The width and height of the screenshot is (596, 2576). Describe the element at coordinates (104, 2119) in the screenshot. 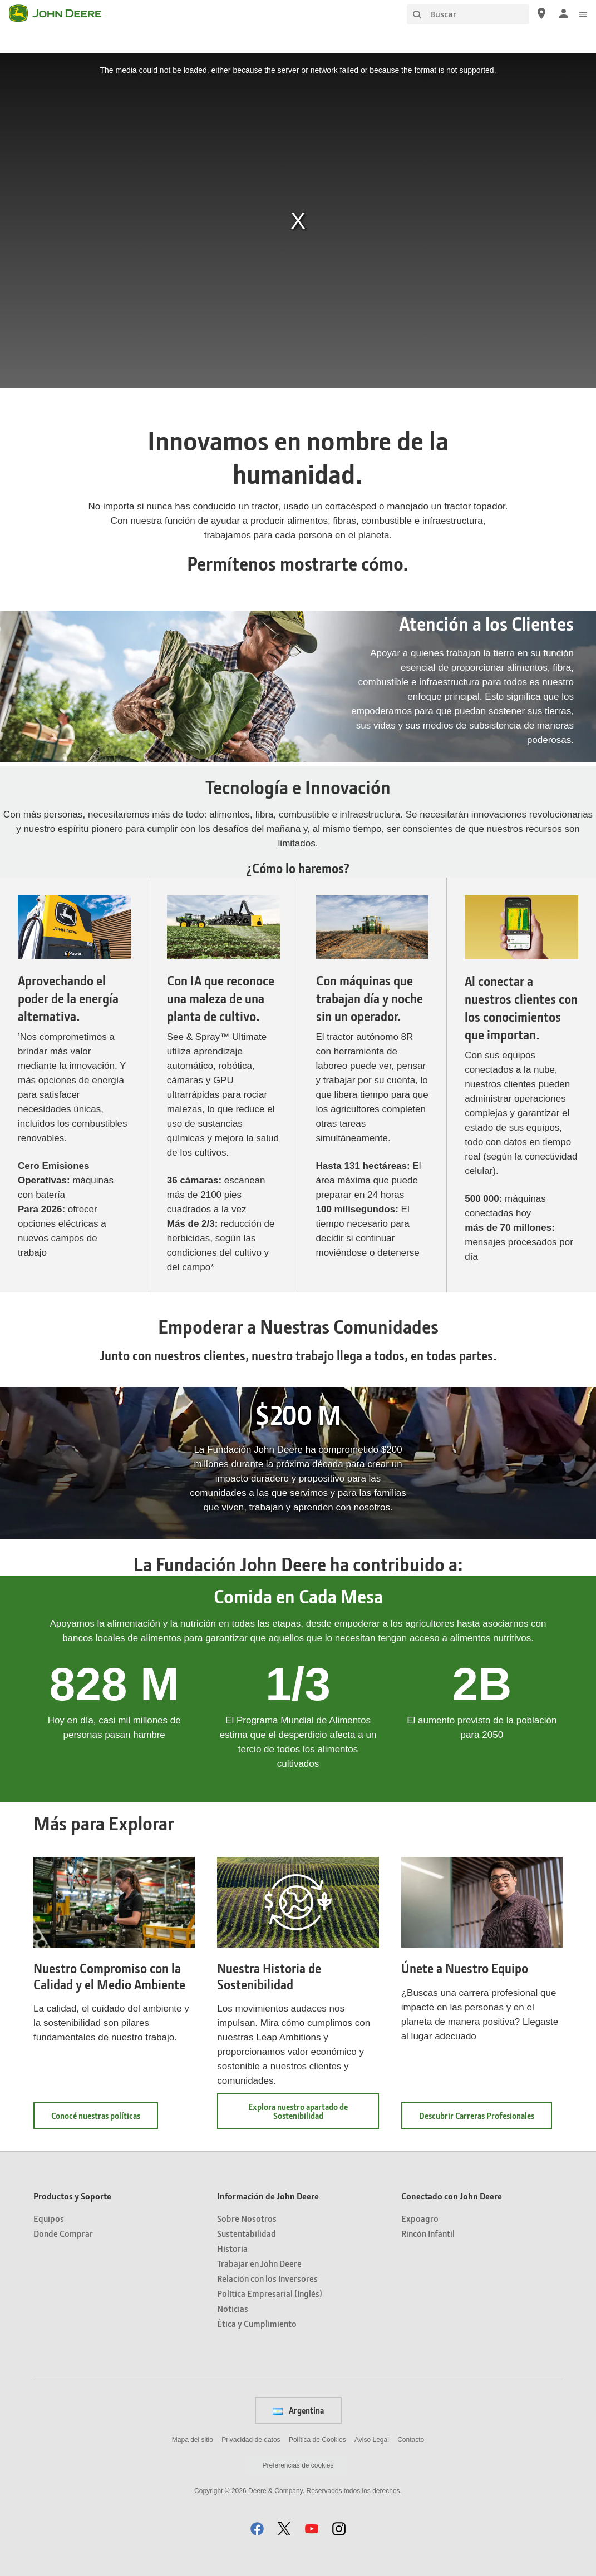

I see `Conocé nuestras políticas` at that location.